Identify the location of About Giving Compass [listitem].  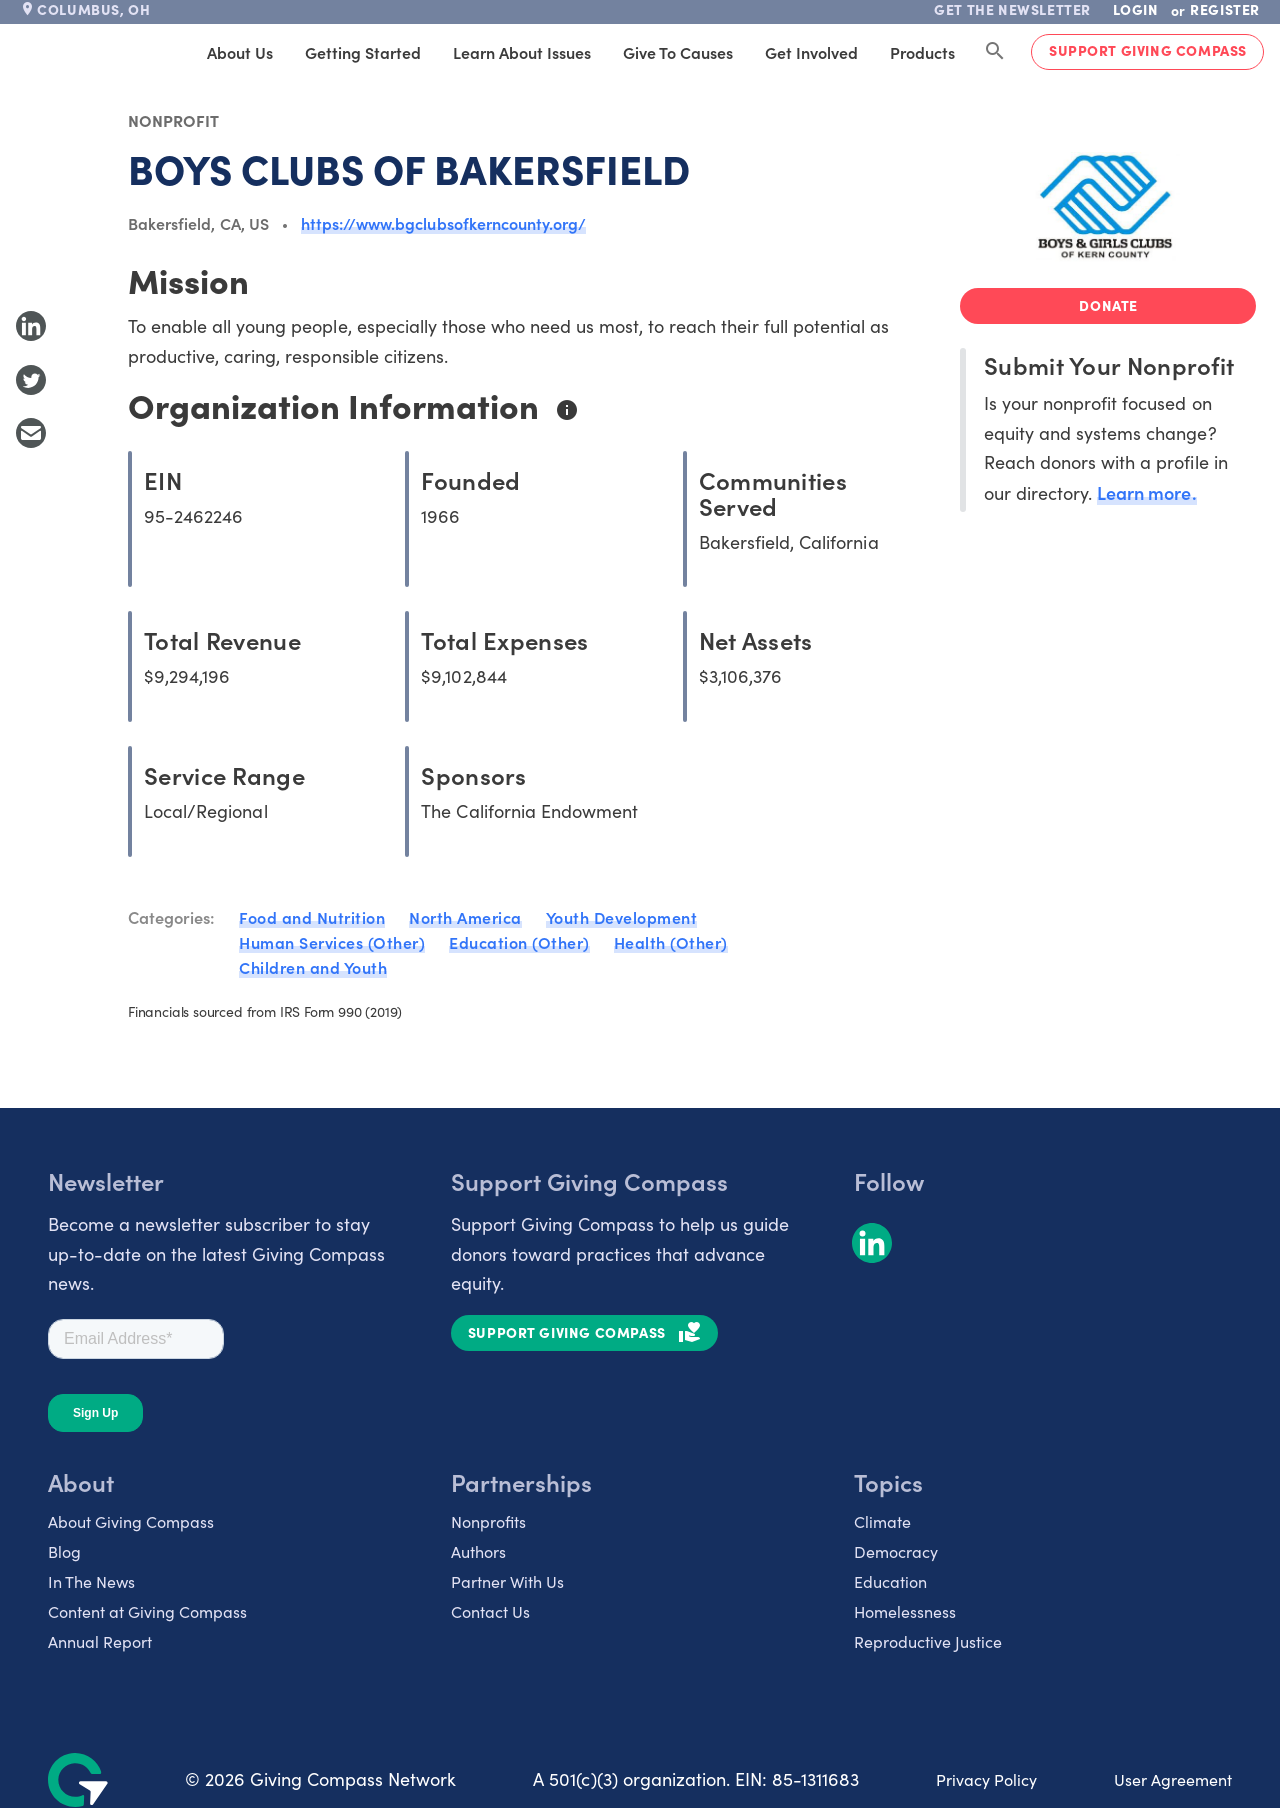
(131, 1521).